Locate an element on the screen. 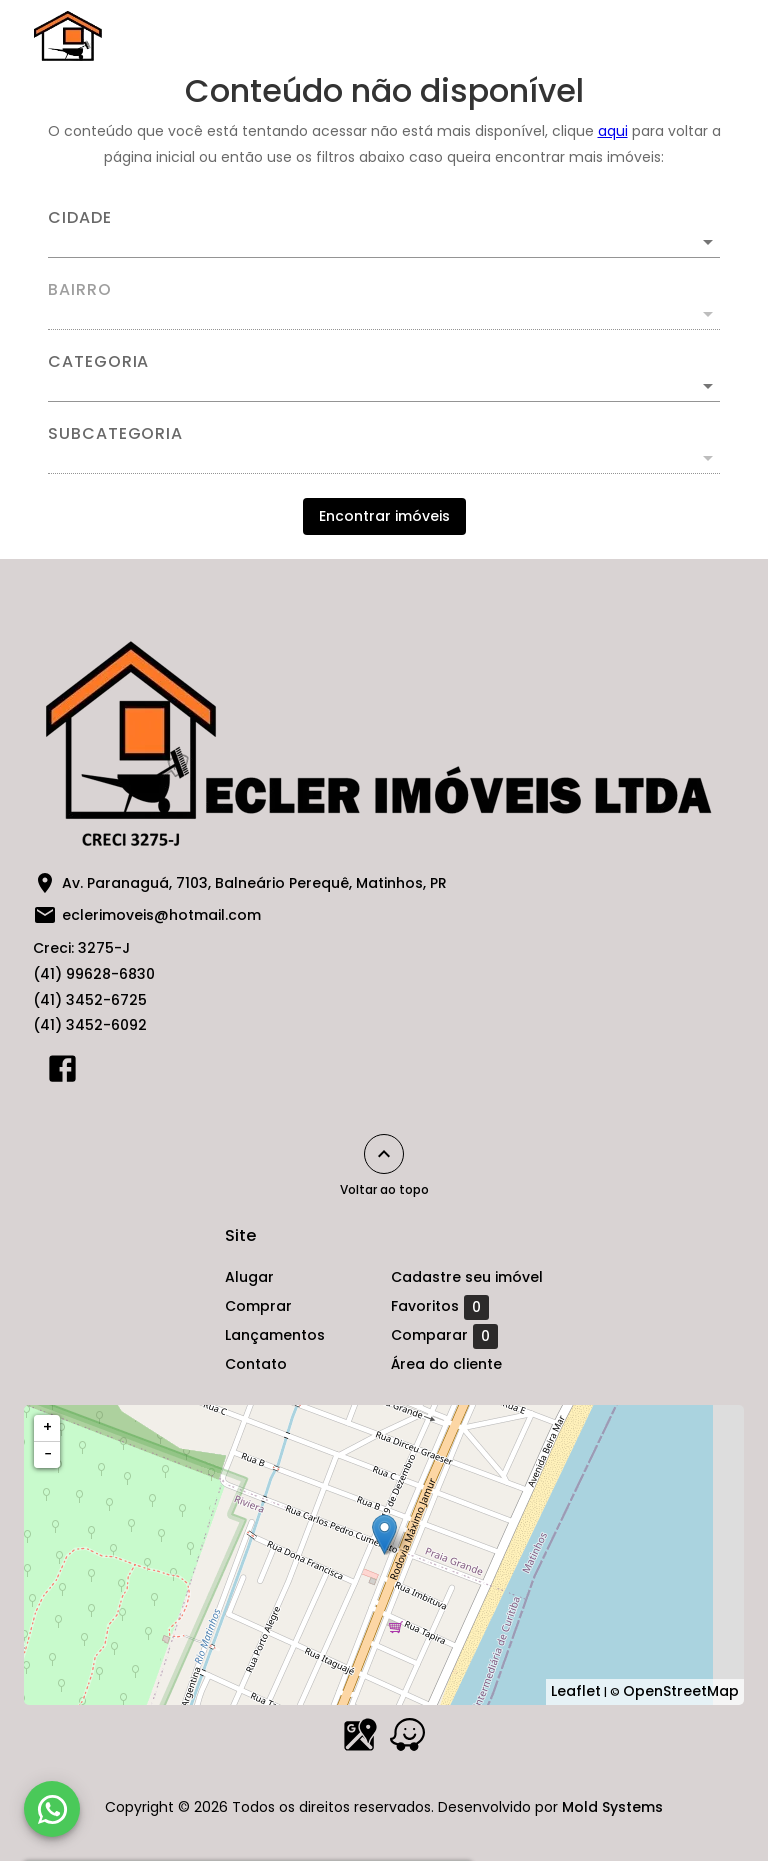 The width and height of the screenshot is (768, 1861). Categoria is located at coordinates (98, 362).